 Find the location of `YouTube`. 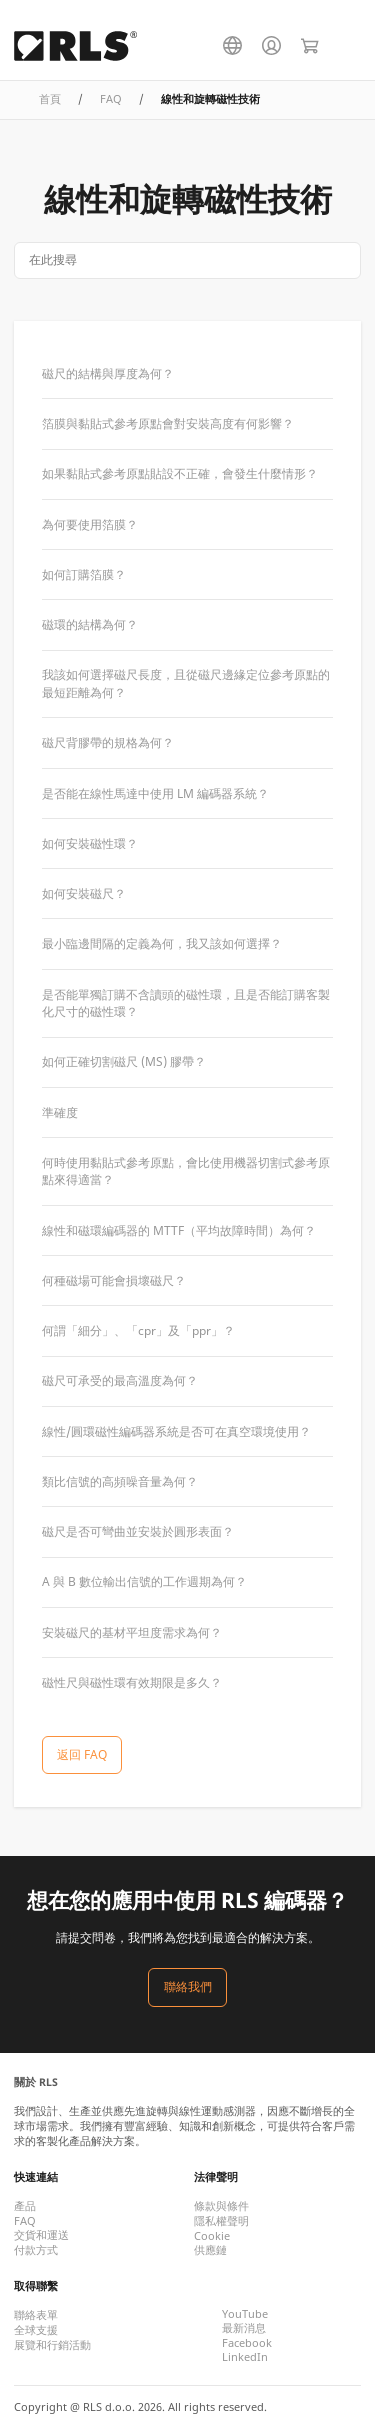

YouTube is located at coordinates (245, 2314).